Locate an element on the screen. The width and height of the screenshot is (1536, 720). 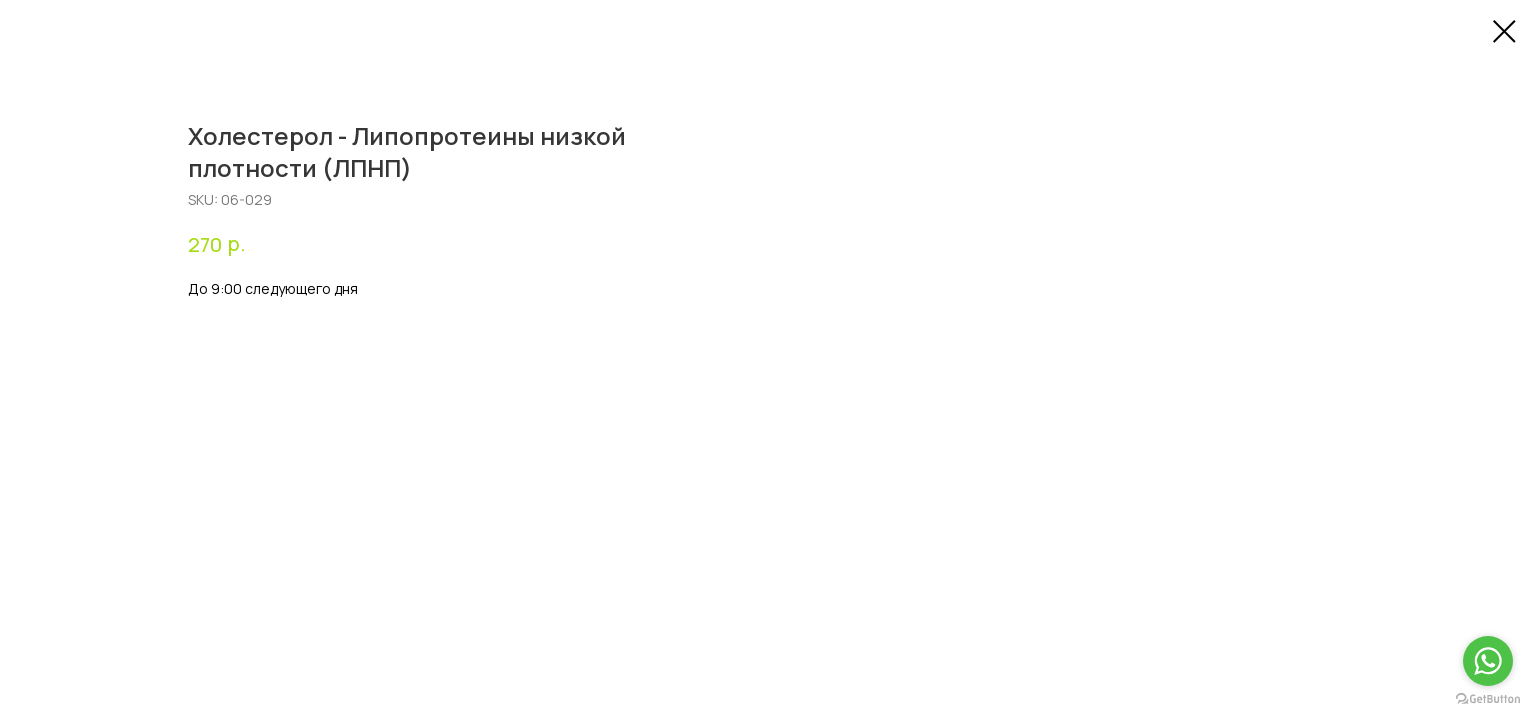
[Go to GetButton.io website] is located at coordinates (1488, 699).